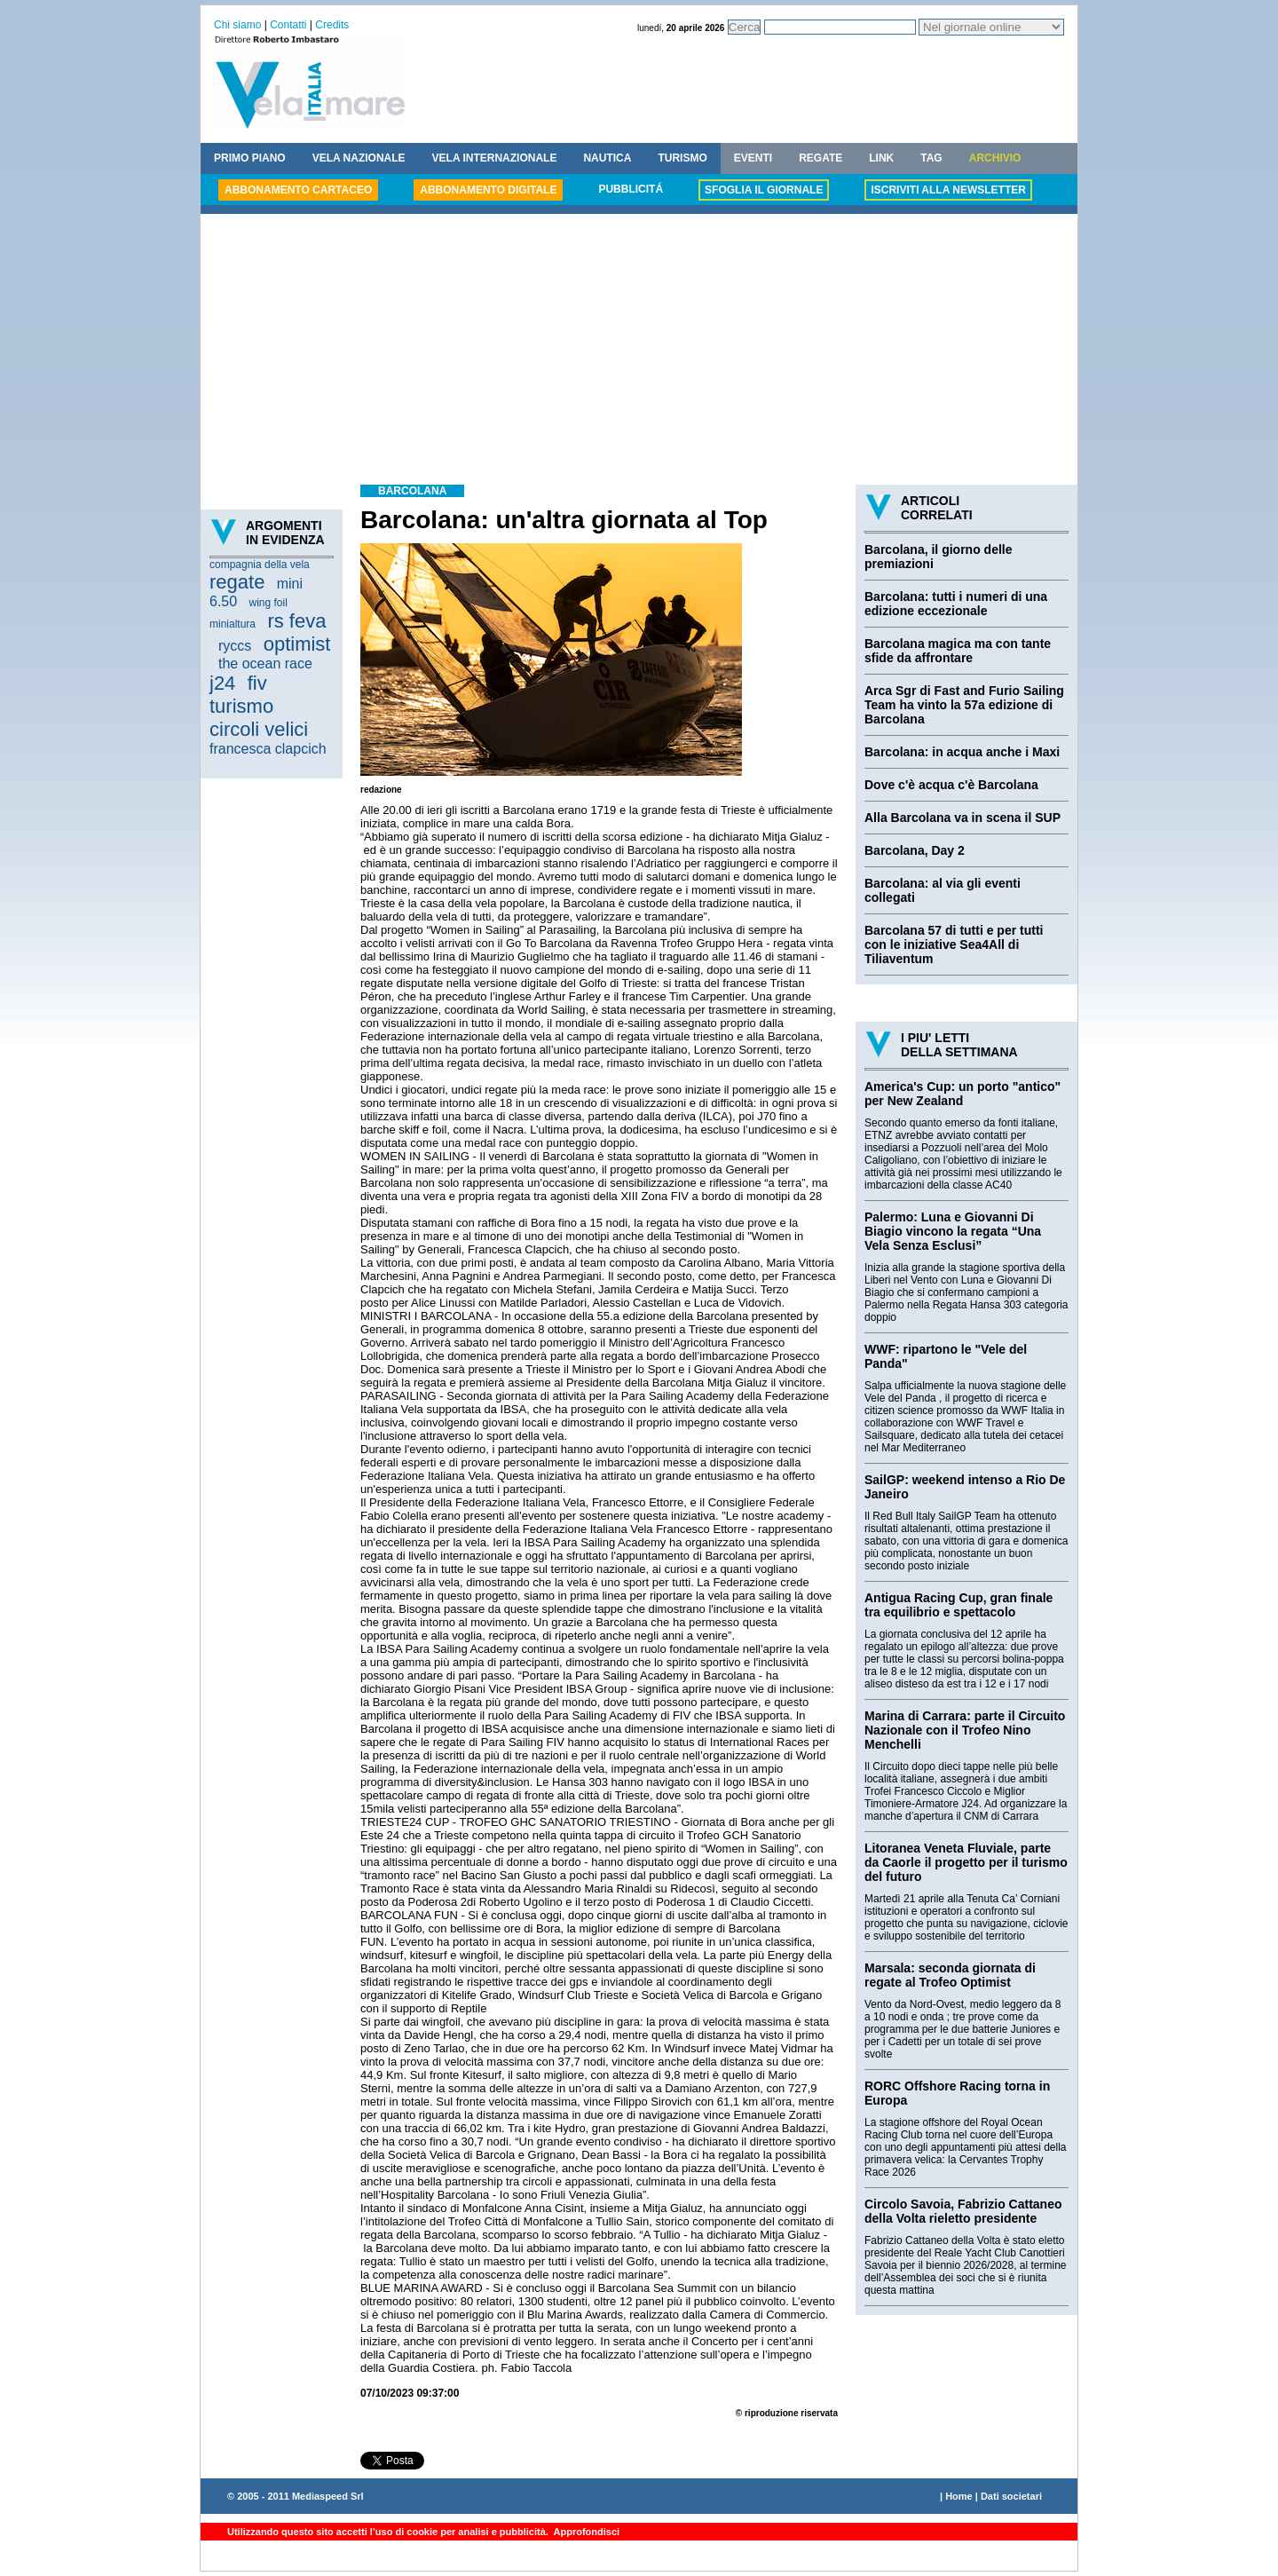 The height and width of the screenshot is (2576, 1278). Describe the element at coordinates (250, 158) in the screenshot. I see `PRIMO PIANO` at that location.